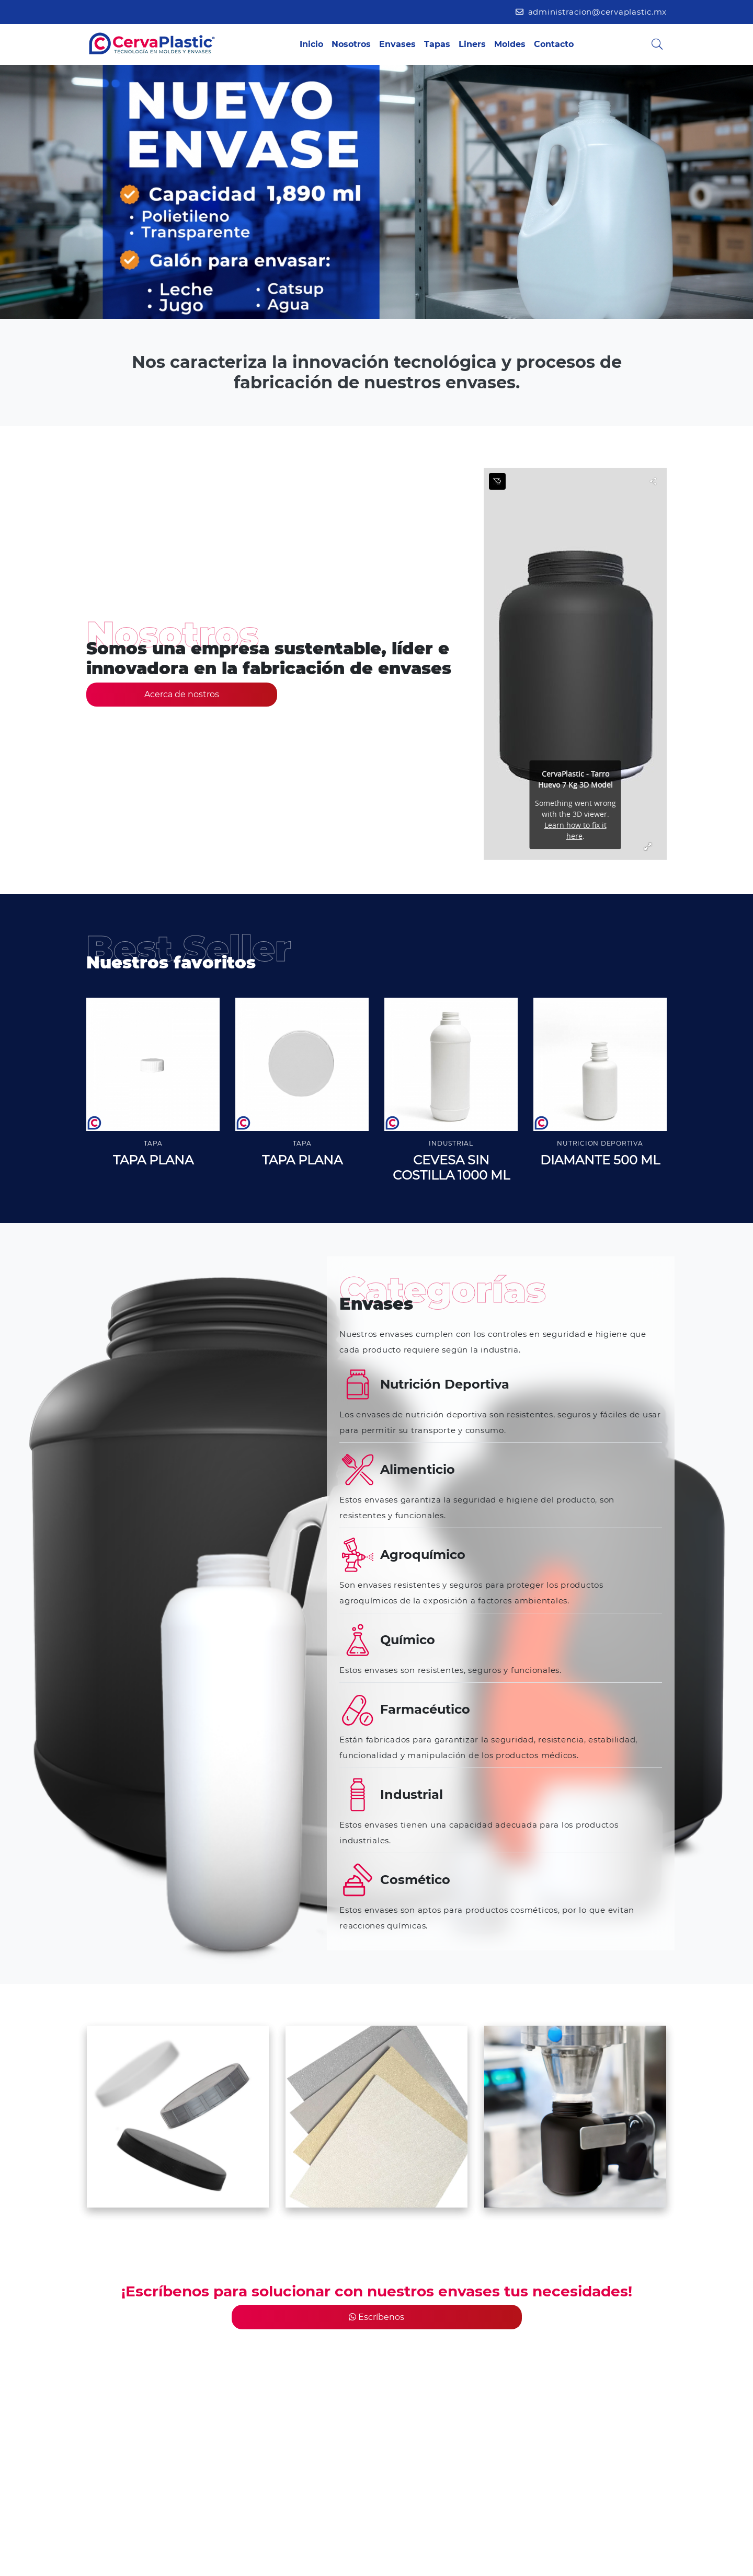 The width and height of the screenshot is (753, 2576). Describe the element at coordinates (376, 2317) in the screenshot. I see `Escríbenos` at that location.